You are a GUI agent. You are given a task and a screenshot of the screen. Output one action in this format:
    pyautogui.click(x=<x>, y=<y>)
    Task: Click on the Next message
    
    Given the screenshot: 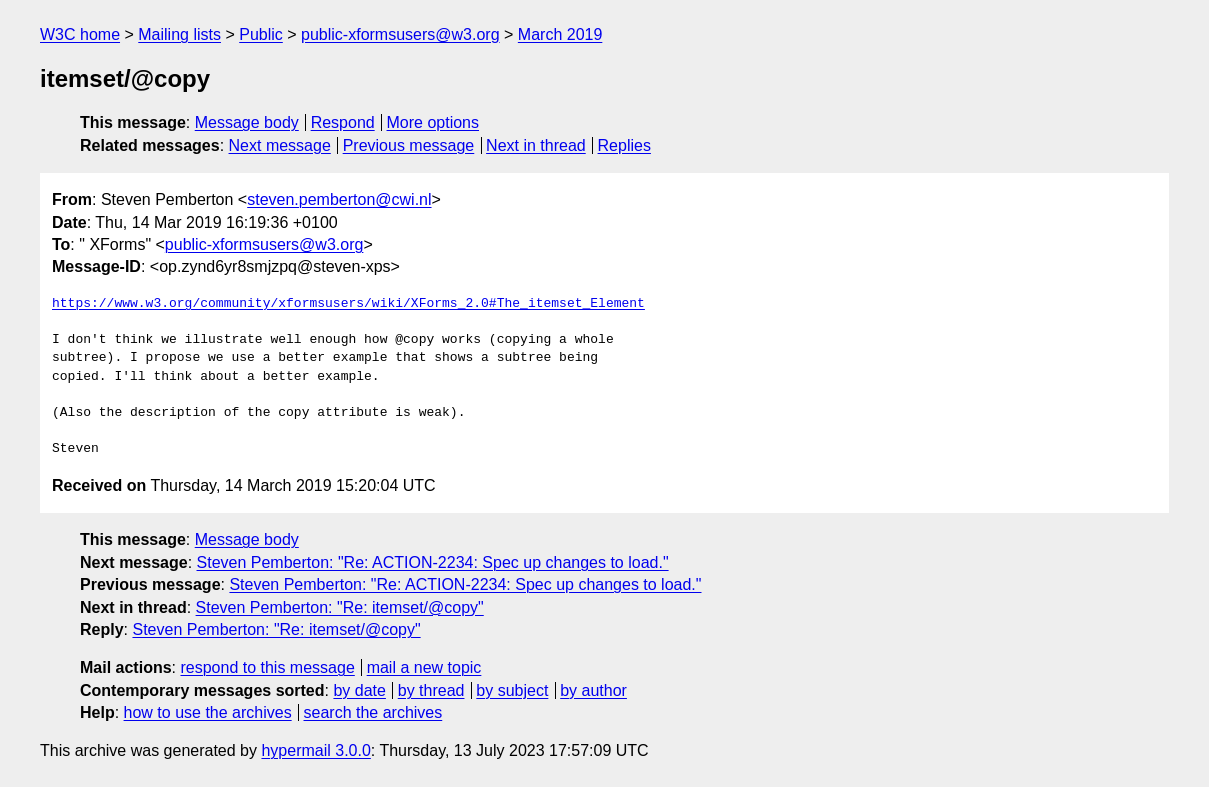 What is the action you would take?
    pyautogui.click(x=280, y=145)
    